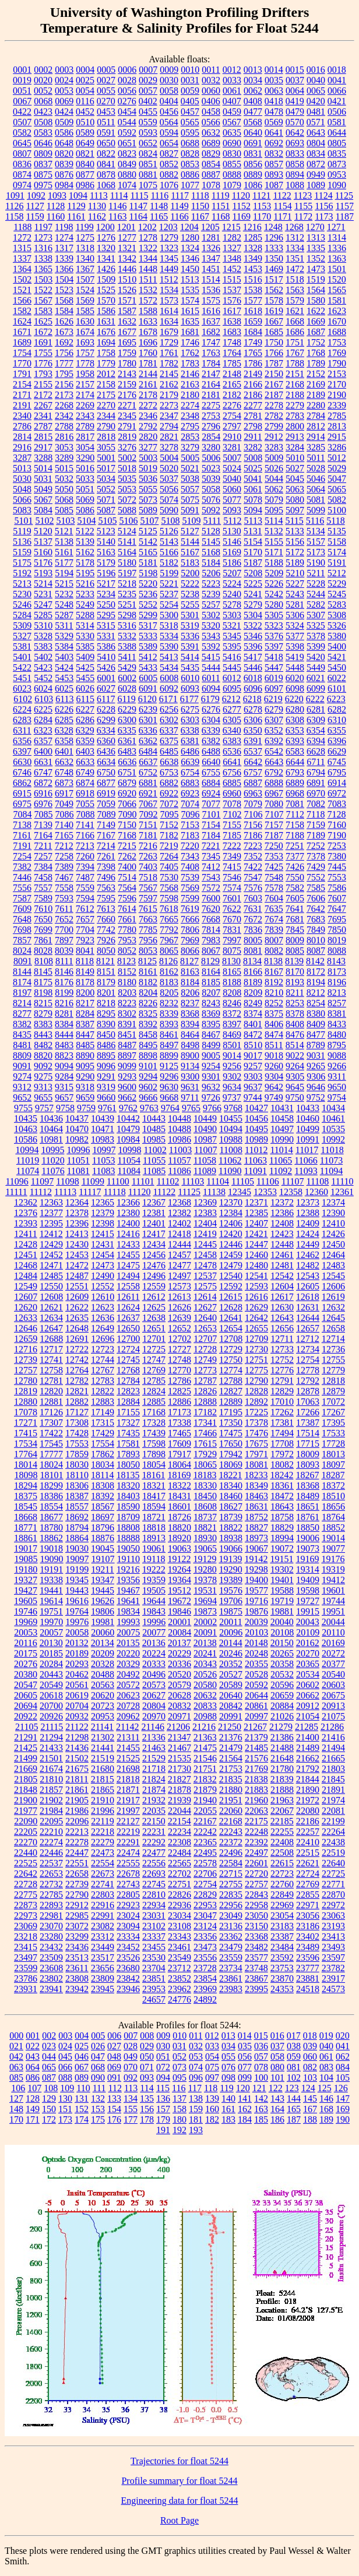 The image size is (359, 2576). What do you see at coordinates (77, 1601) in the screenshot?
I see `19616` at bounding box center [77, 1601].